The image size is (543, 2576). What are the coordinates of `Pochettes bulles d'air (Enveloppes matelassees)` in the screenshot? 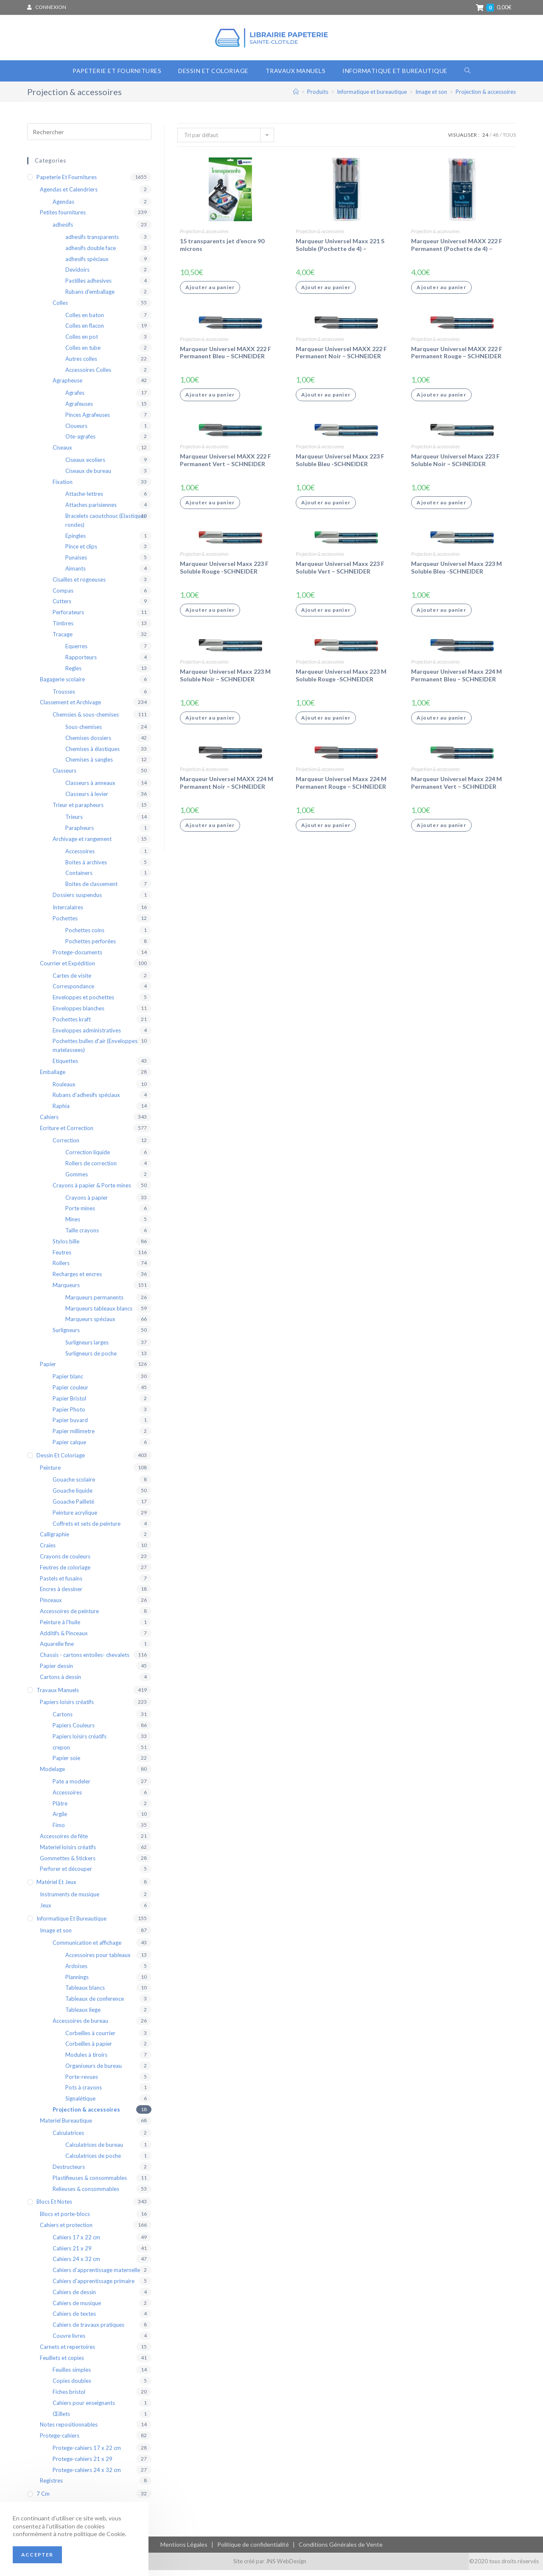 It's located at (95, 1051).